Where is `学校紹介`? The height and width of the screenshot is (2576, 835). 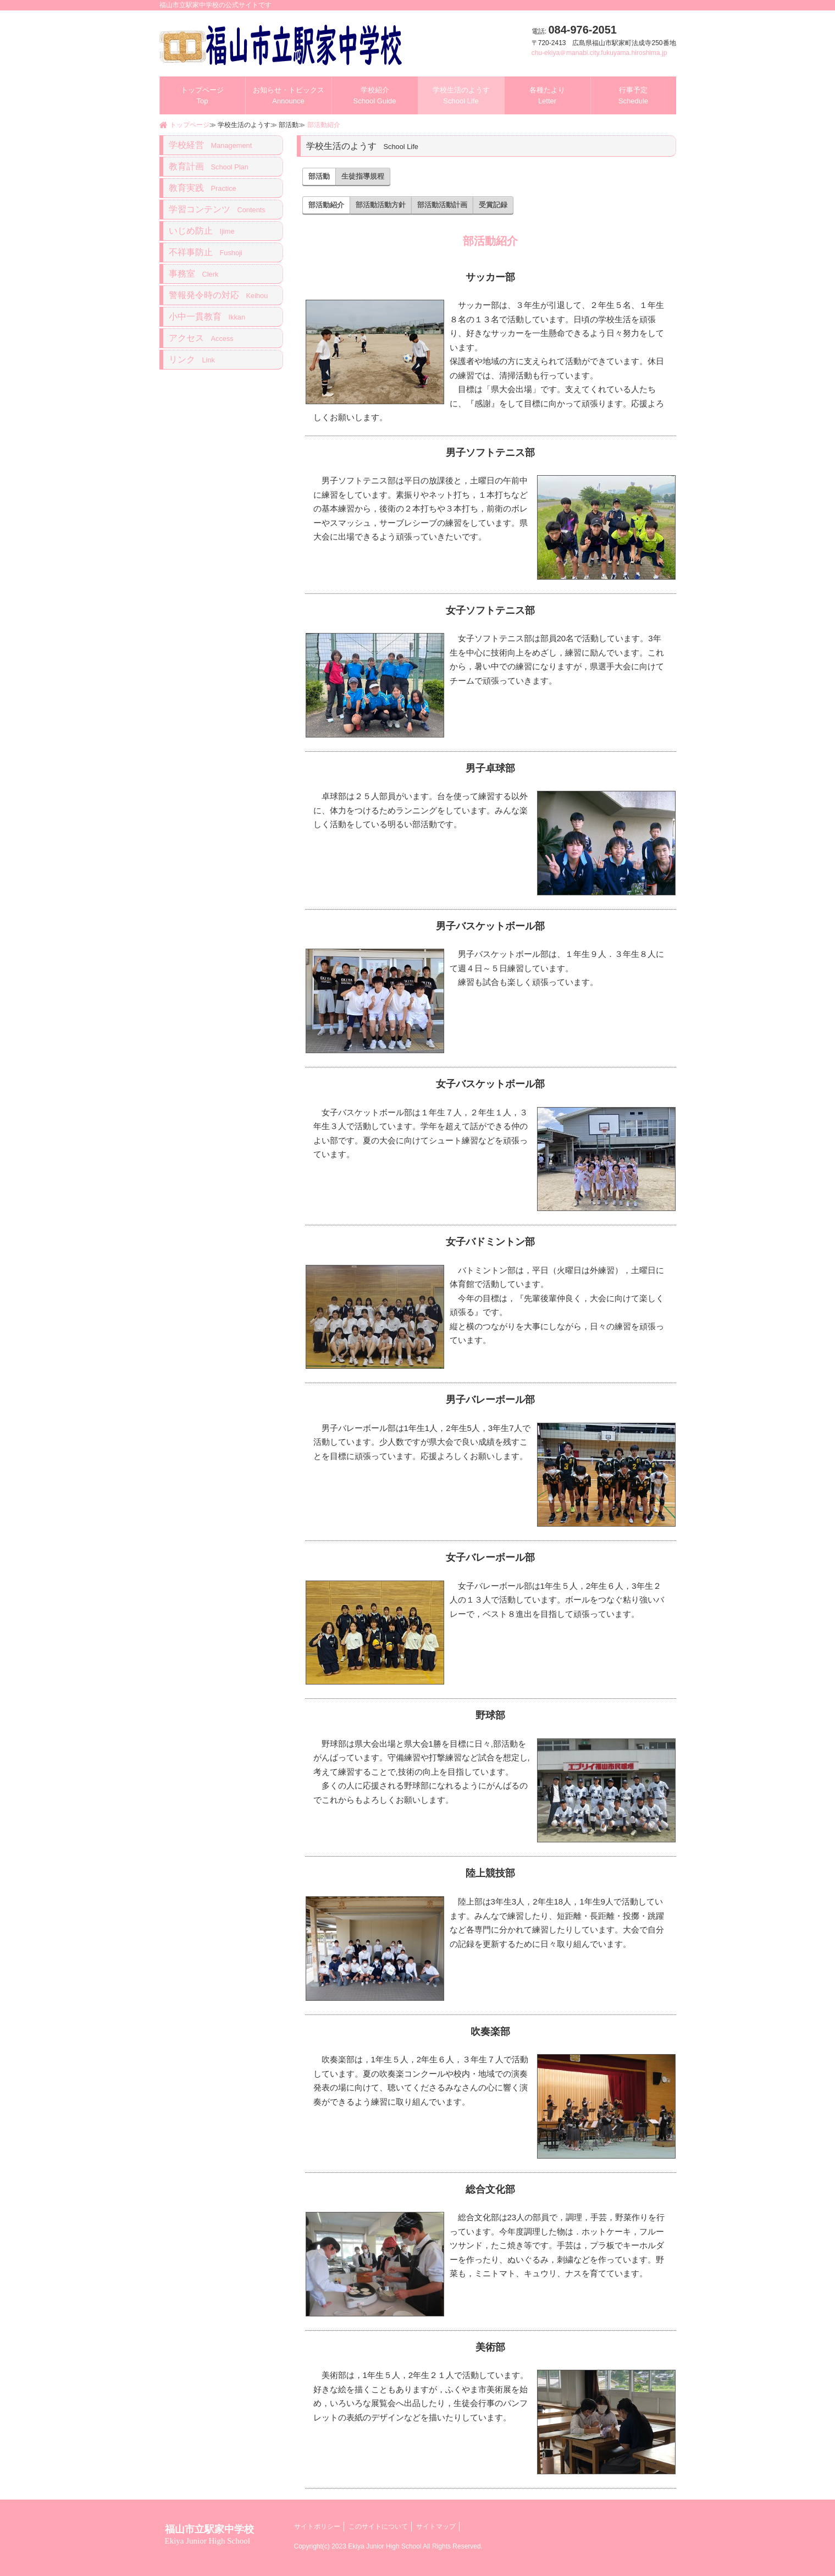
学校紹介 is located at coordinates (374, 95).